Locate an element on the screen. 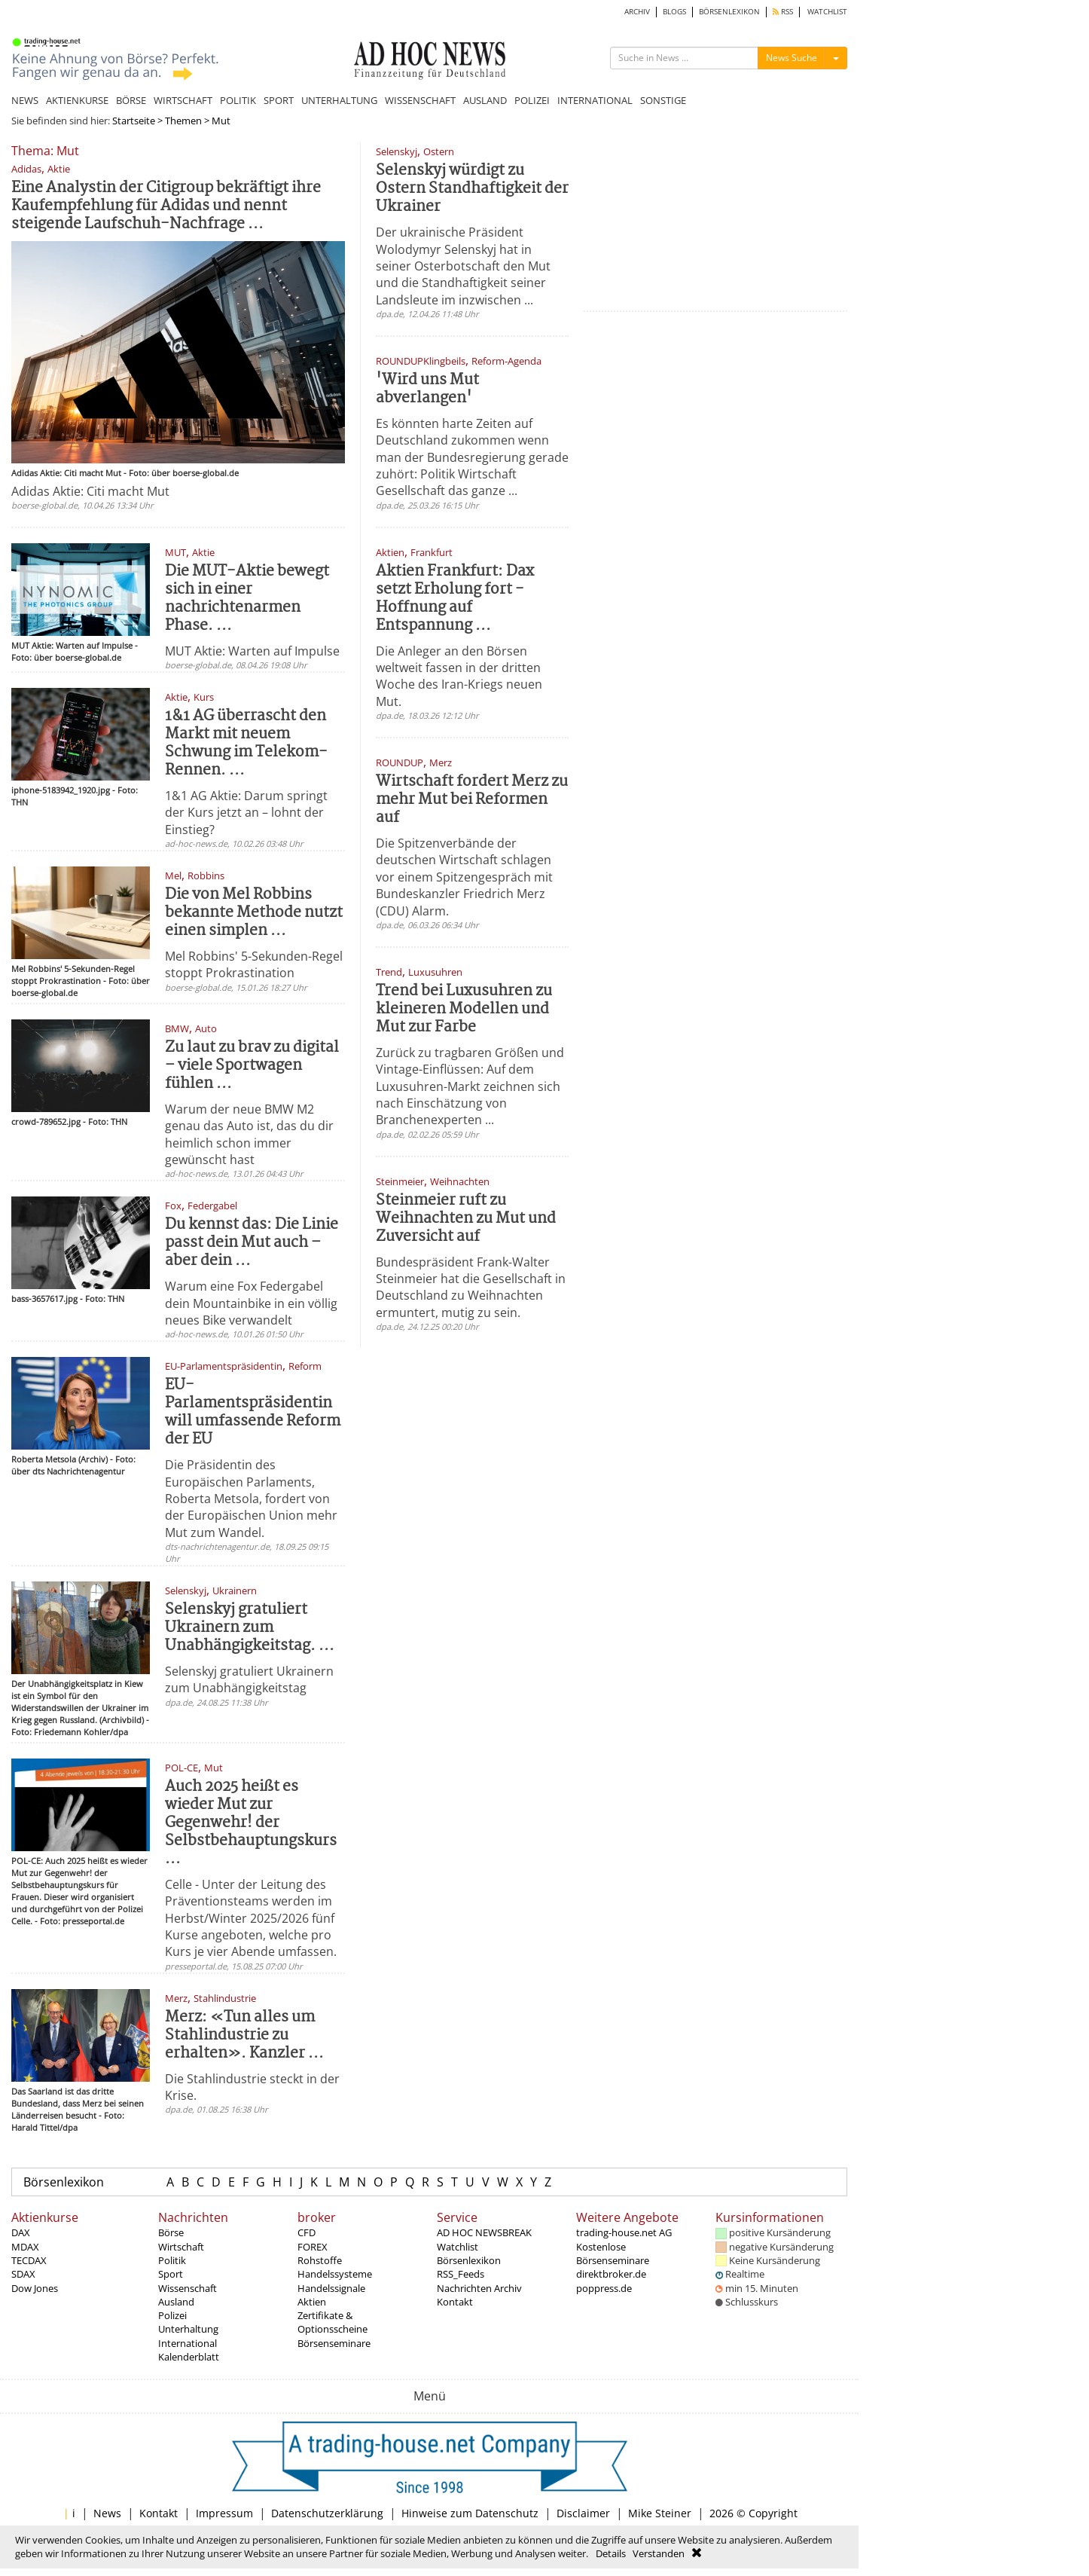  Kostenlose Börsenseminare is located at coordinates (612, 2253).